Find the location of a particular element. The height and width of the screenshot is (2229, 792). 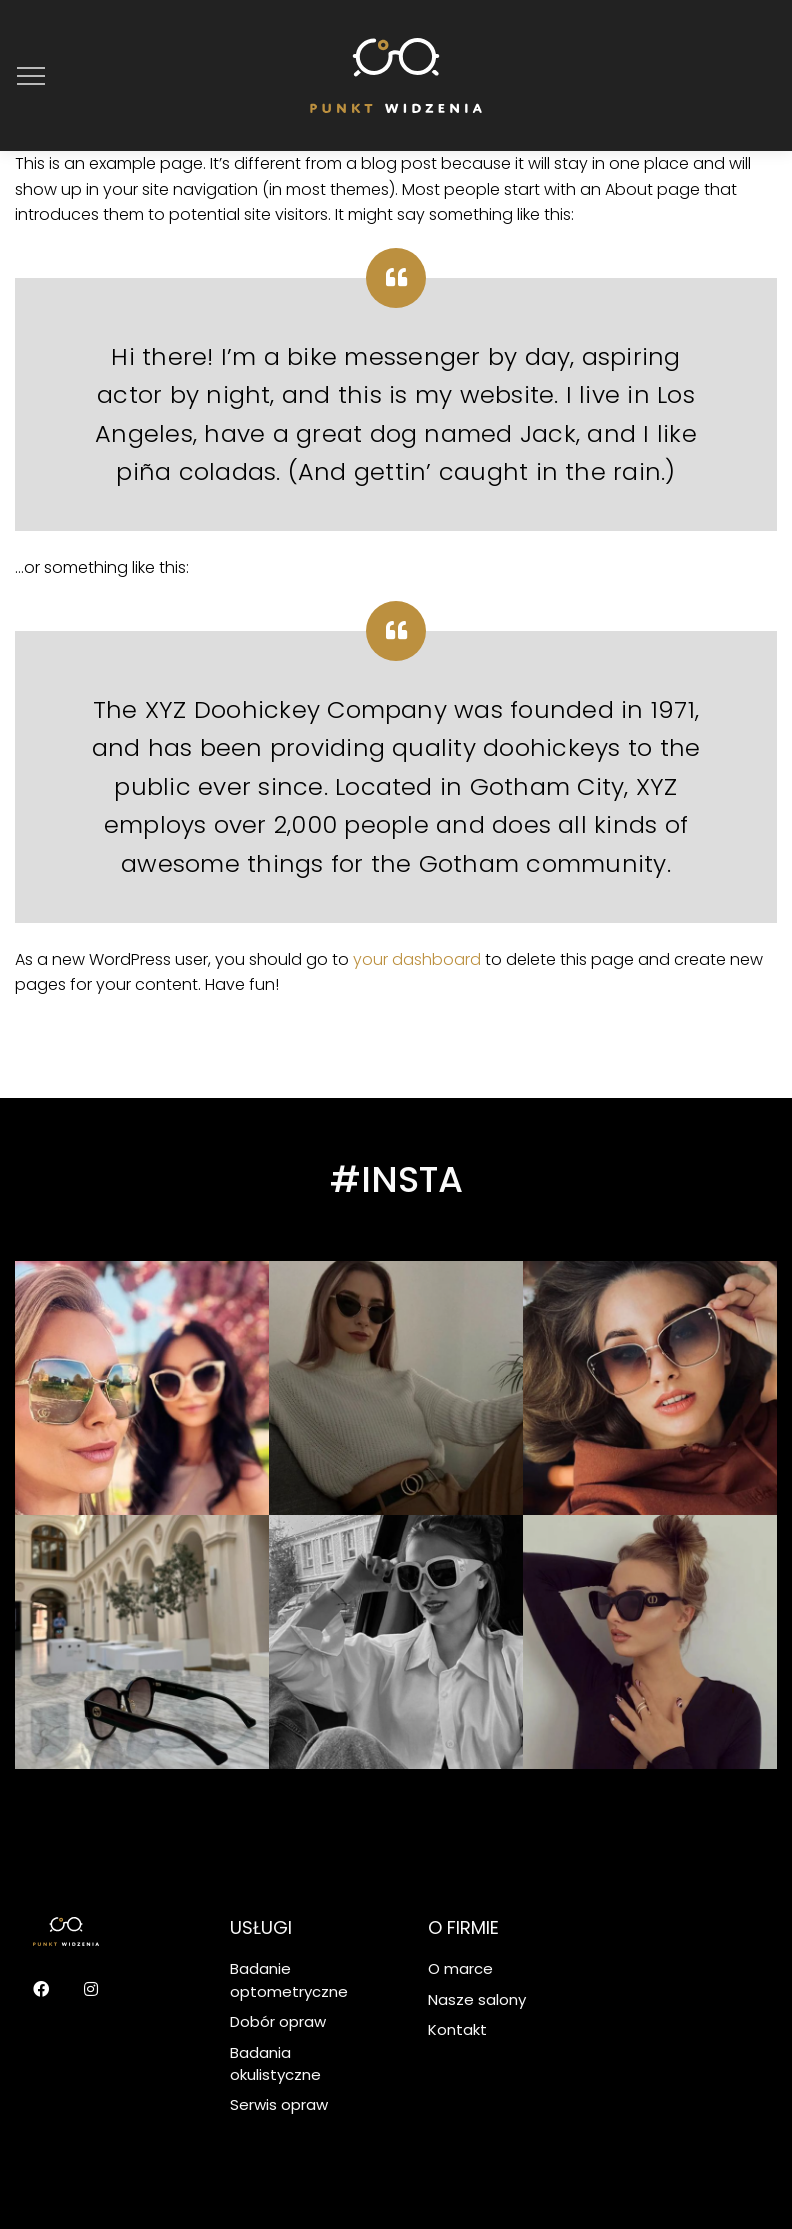

Serwis opraw is located at coordinates (279, 2104).